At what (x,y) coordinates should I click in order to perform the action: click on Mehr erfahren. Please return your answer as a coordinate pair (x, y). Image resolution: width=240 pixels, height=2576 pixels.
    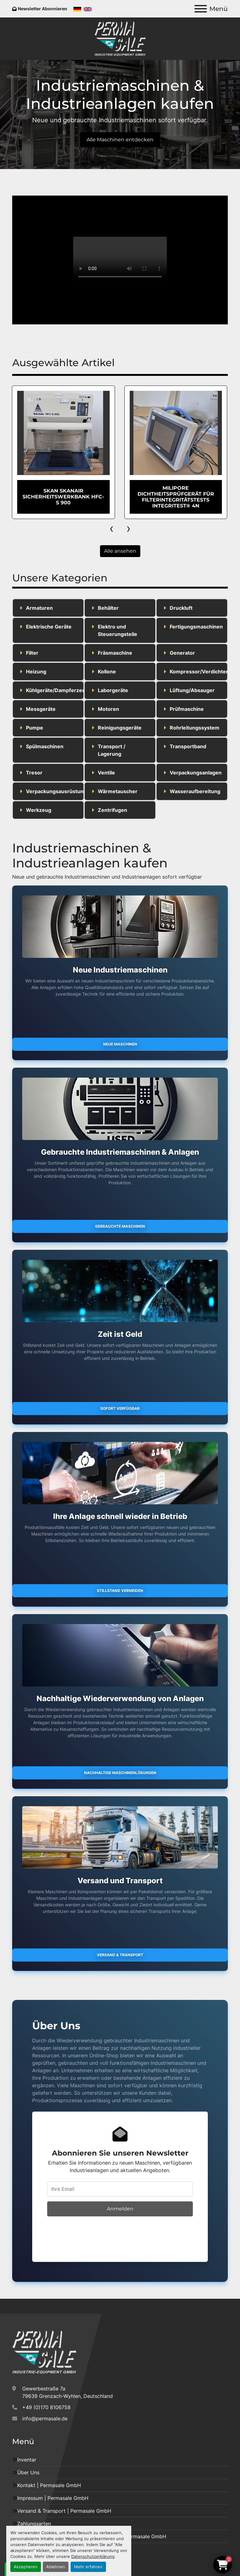
    Looking at the image, I should click on (88, 2566).